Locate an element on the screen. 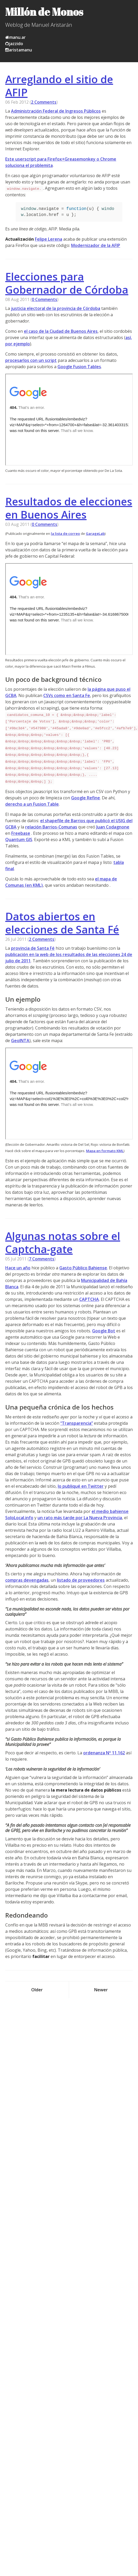 The width and height of the screenshot is (138, 2576). jazzido is located at coordinates (14, 43).